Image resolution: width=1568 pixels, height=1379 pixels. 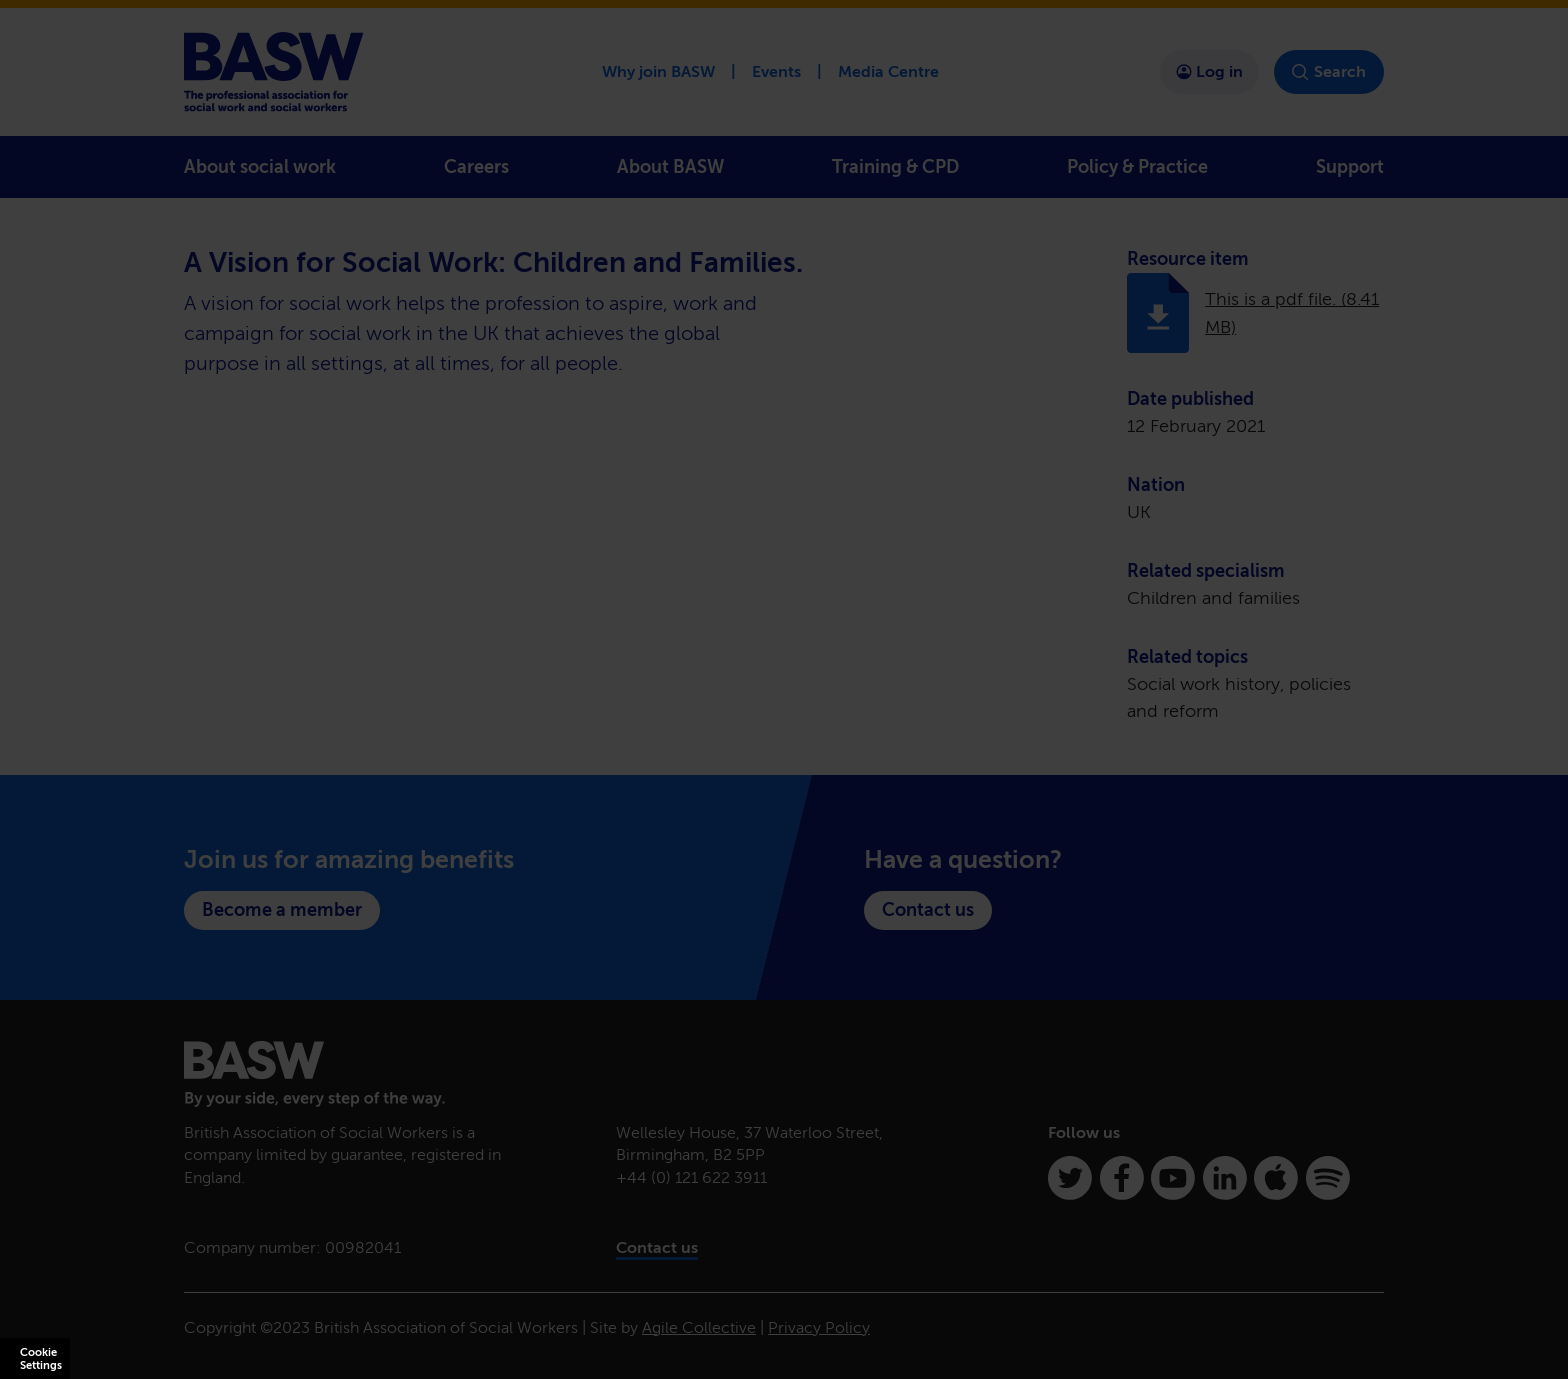 I want to click on Careers, so click(x=476, y=167).